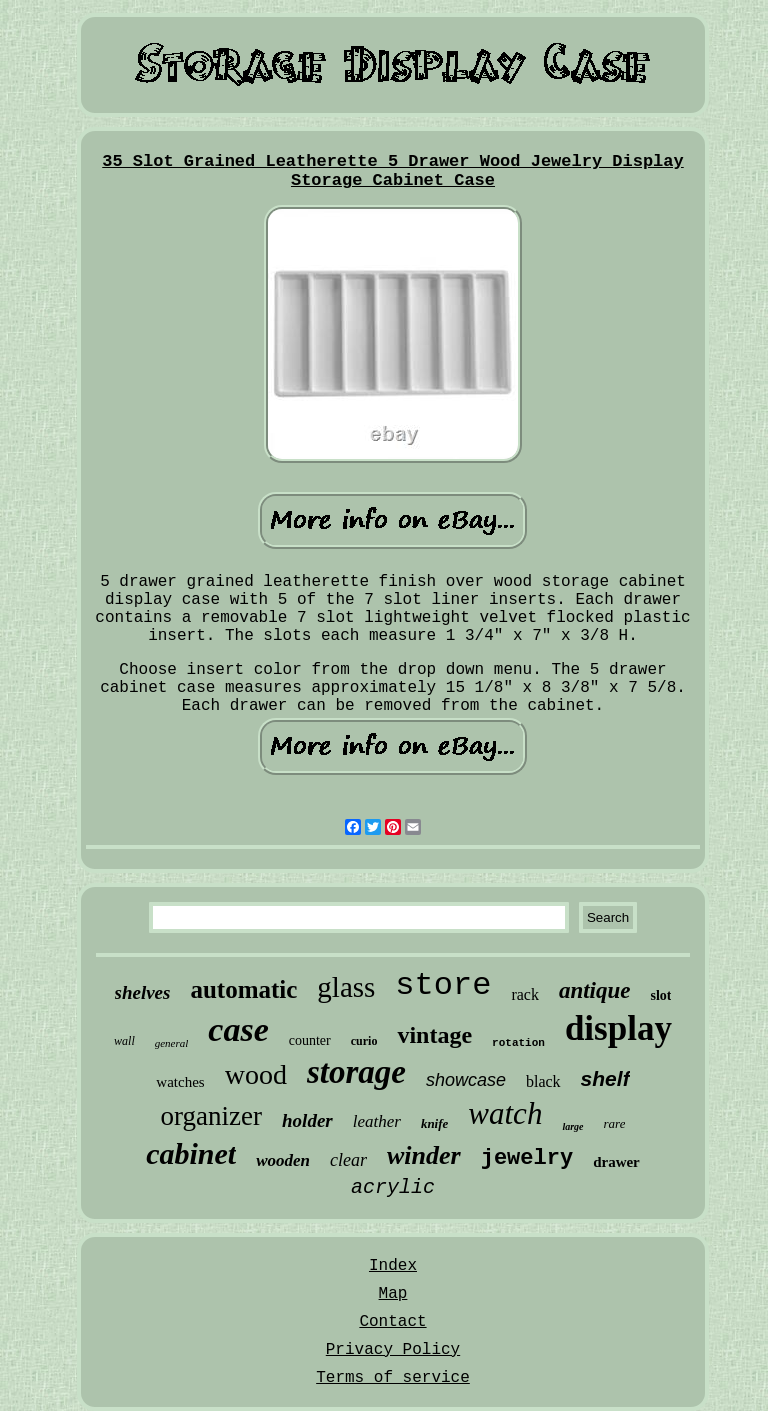 The height and width of the screenshot is (1411, 768). I want to click on rare, so click(615, 1123).